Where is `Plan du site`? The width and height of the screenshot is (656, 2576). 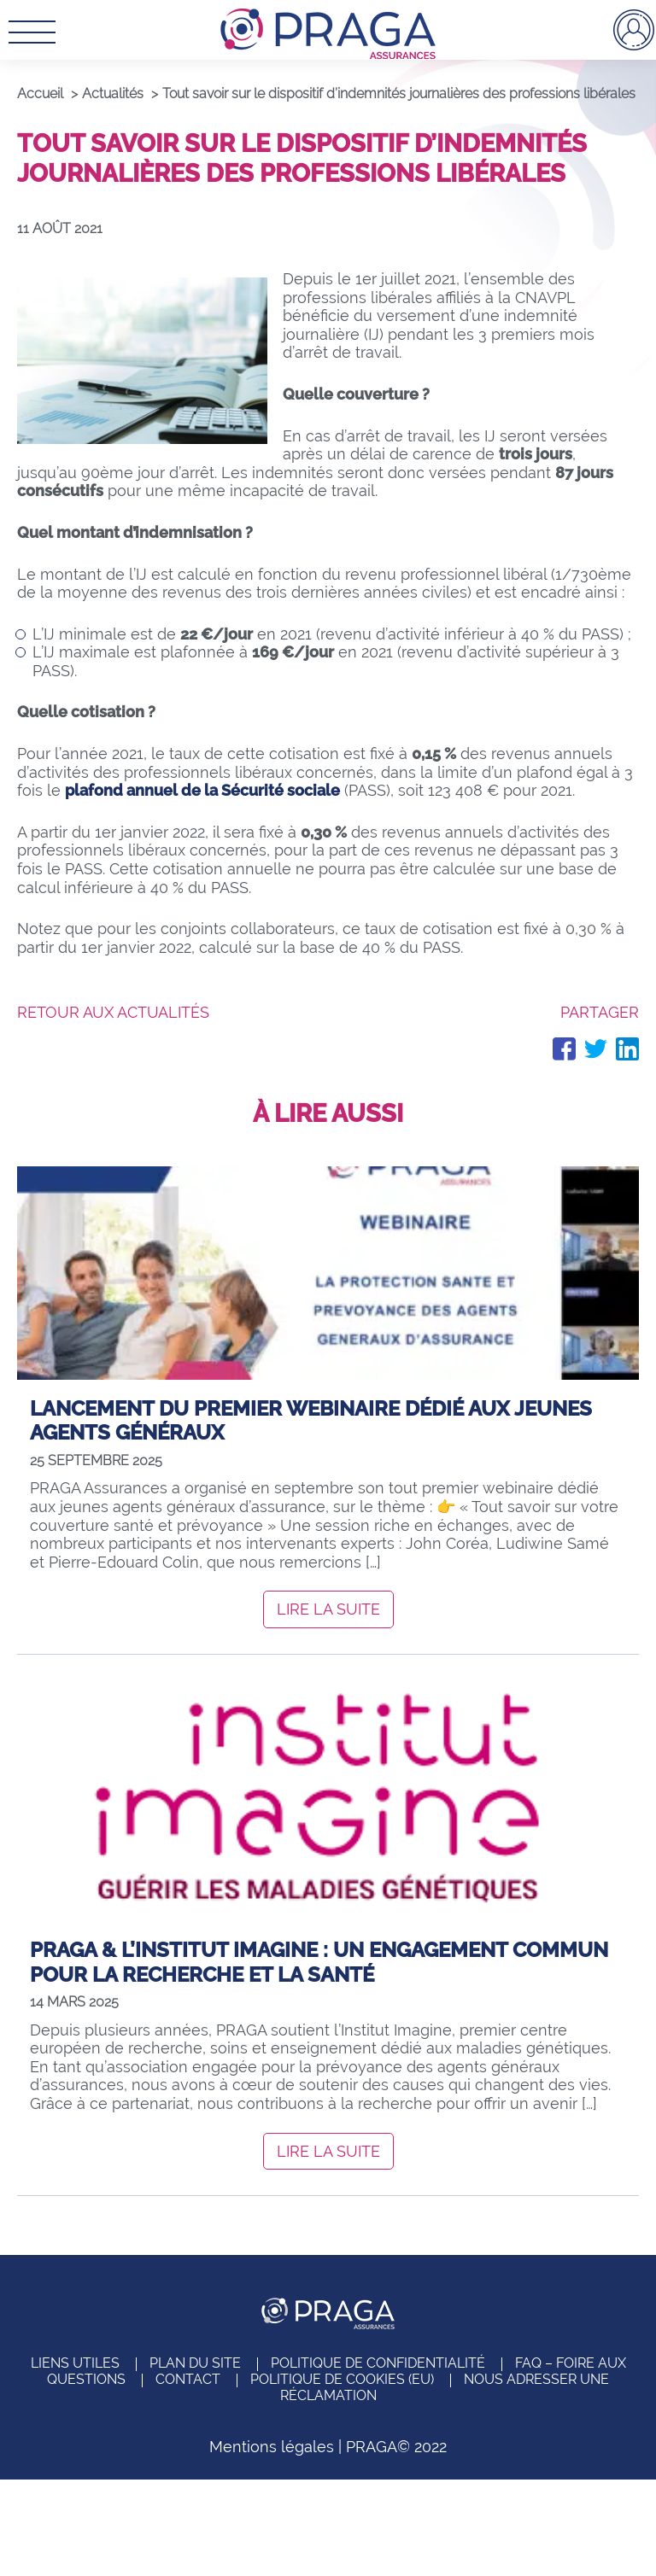
Plan du site is located at coordinates (195, 2363).